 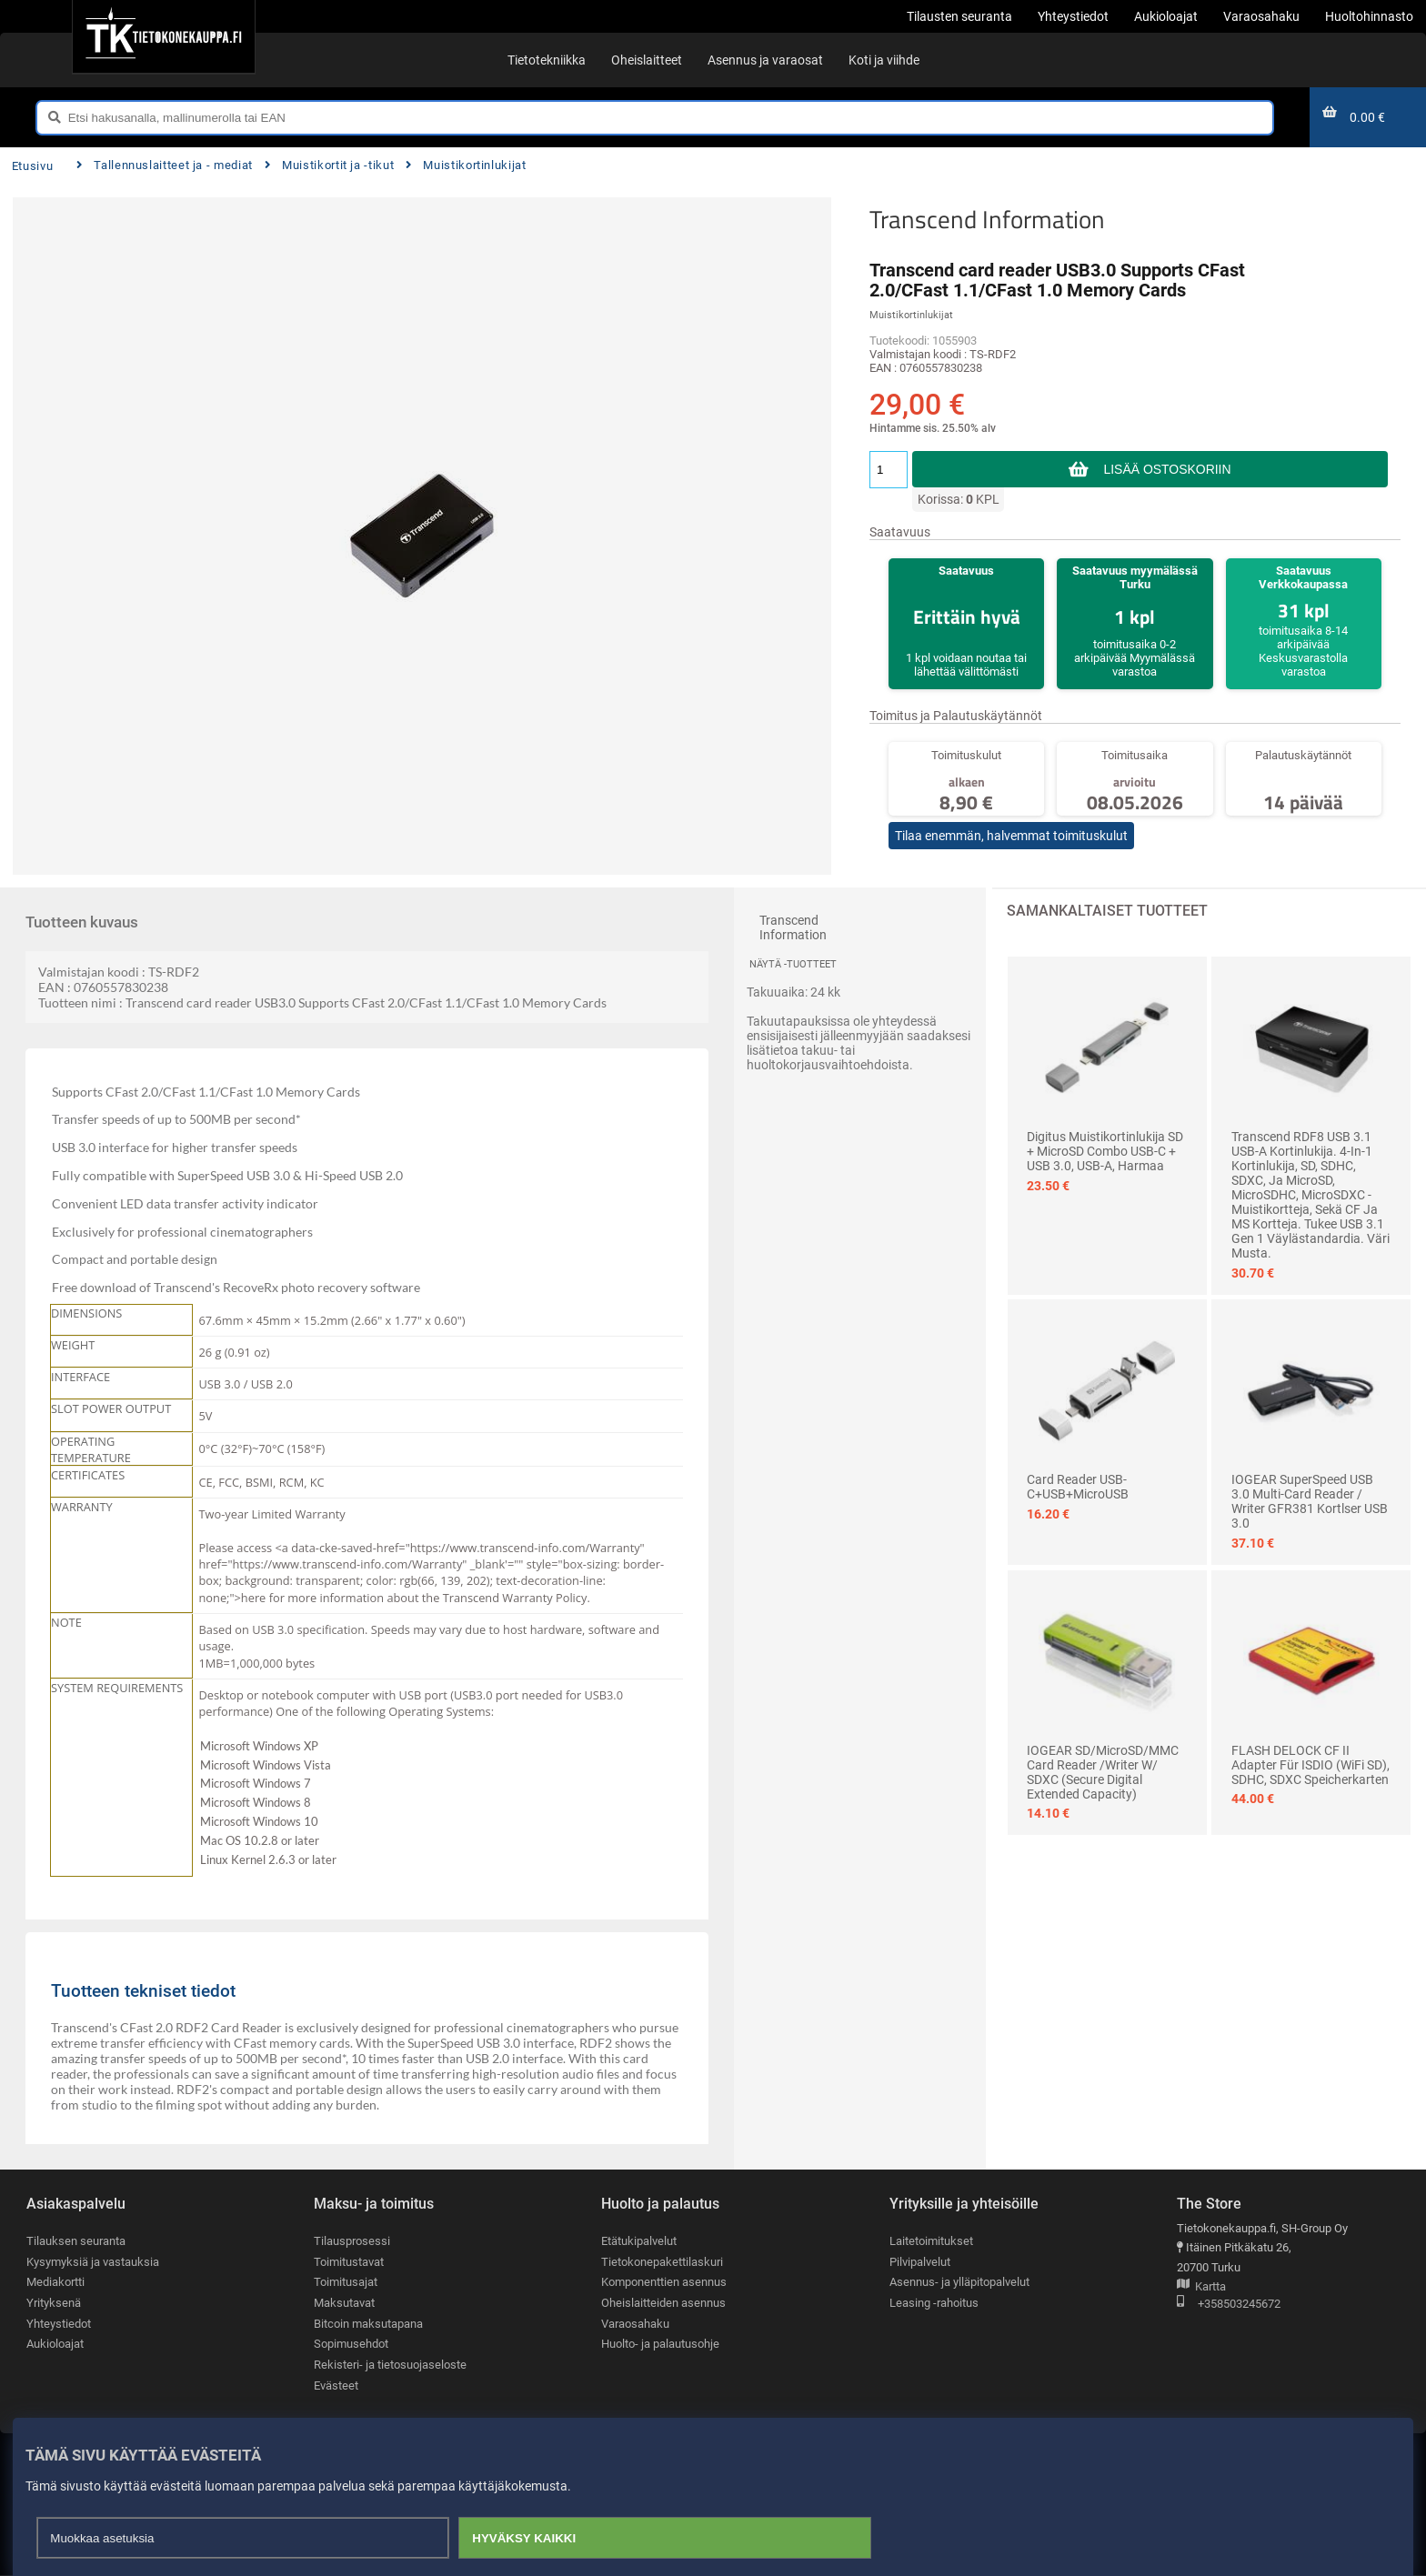 I want to click on Asennus- ja ylläpitopalvelut, so click(x=959, y=2283).